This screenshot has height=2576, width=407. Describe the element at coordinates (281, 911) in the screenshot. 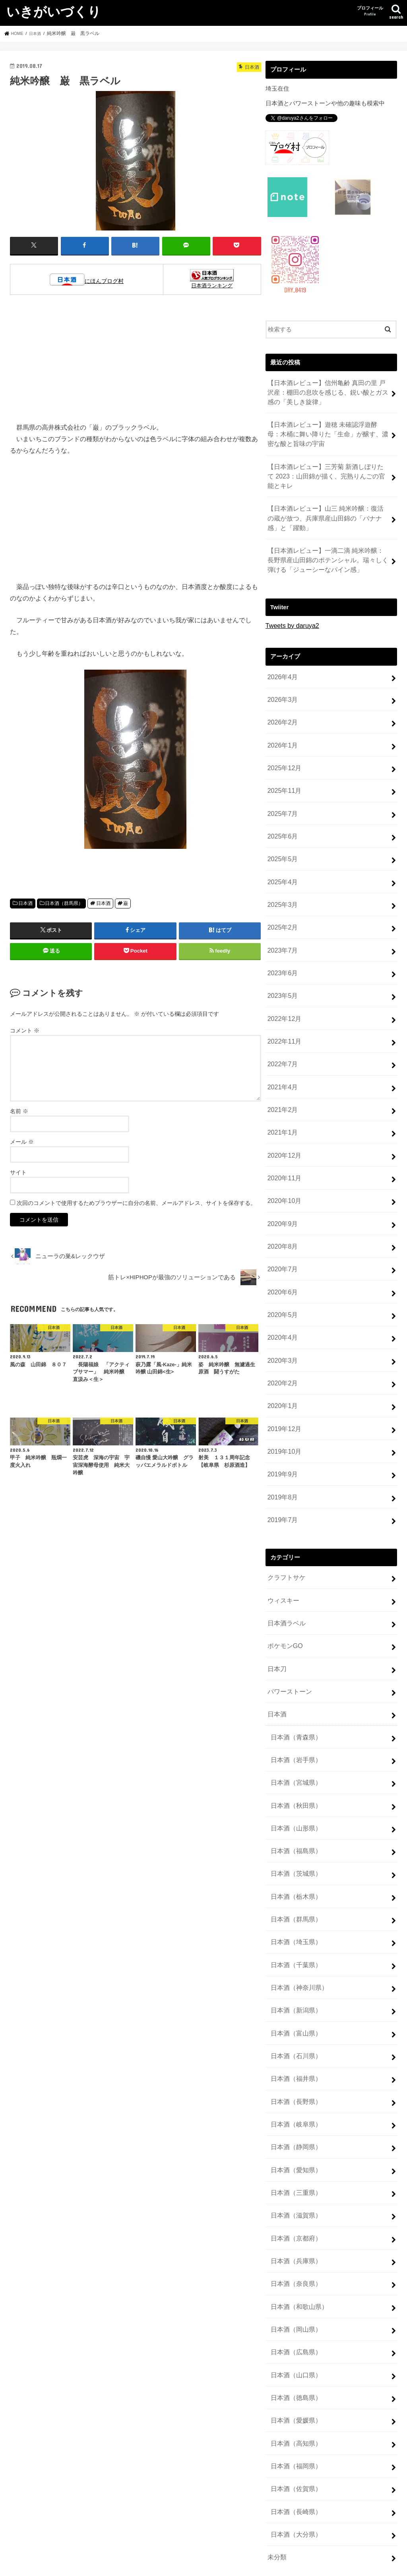

I see `2023年7月` at that location.